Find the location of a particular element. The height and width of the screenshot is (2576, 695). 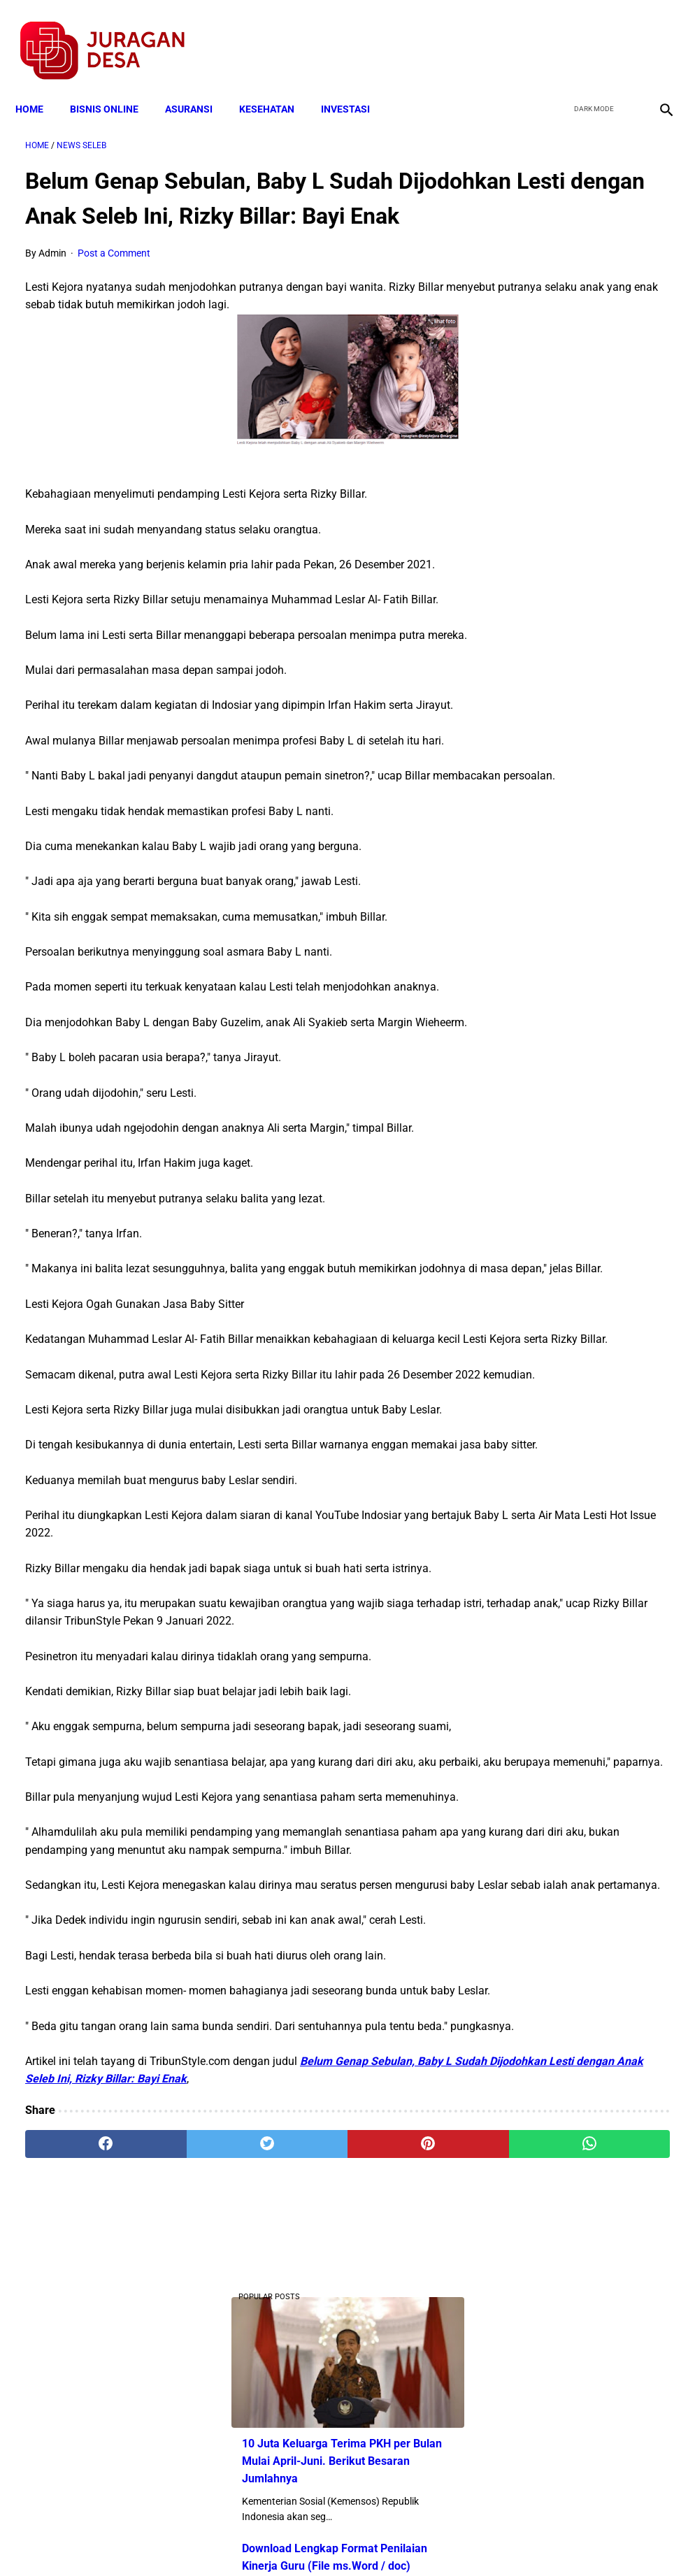

Contact Form is located at coordinates (456, 2540).